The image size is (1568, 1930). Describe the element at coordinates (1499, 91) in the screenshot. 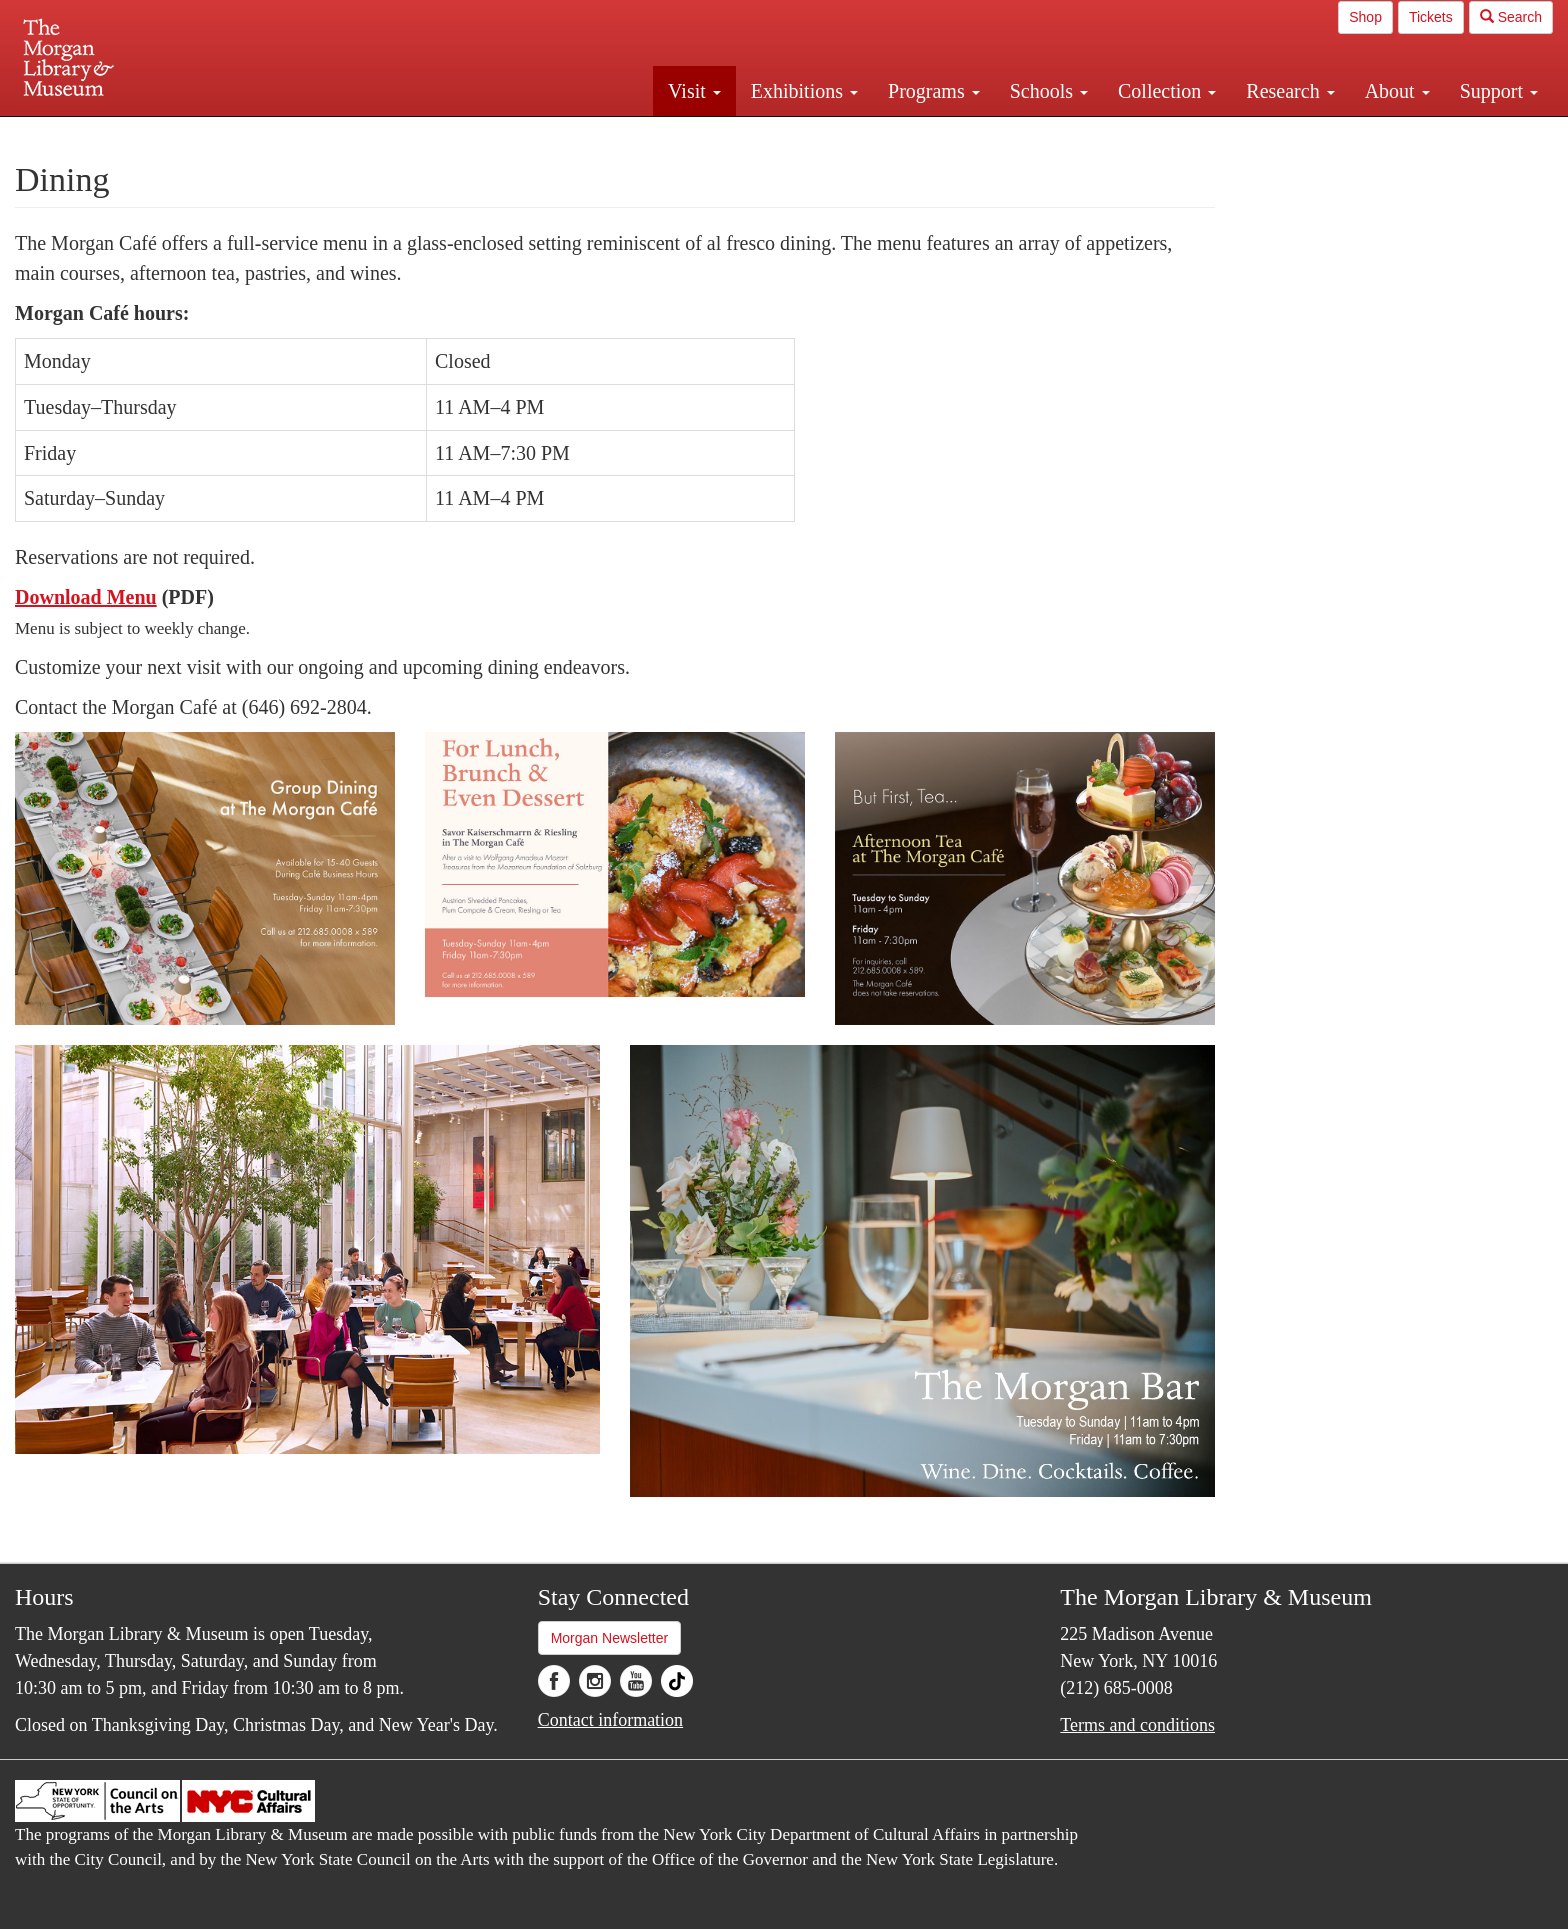

I see `Support` at that location.